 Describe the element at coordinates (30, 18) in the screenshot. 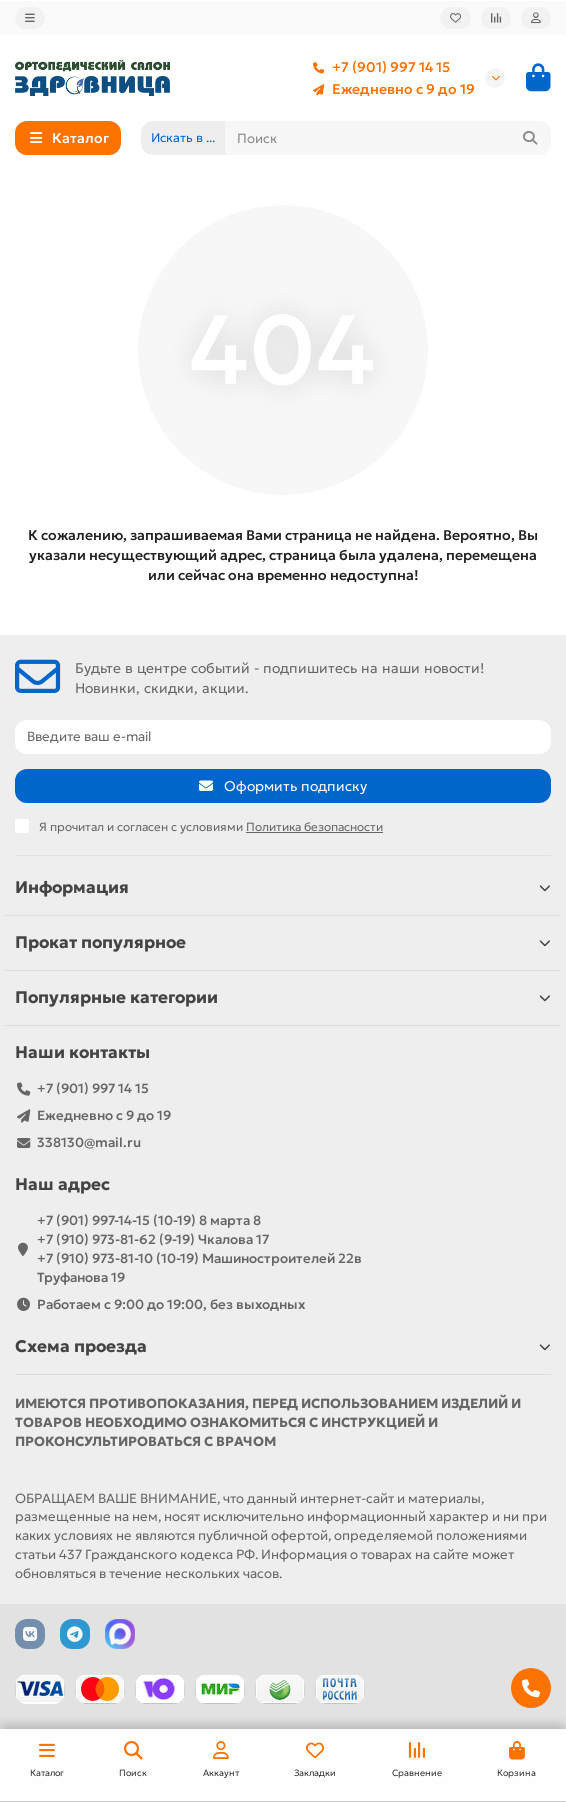

I see `[dropdown]` at that location.